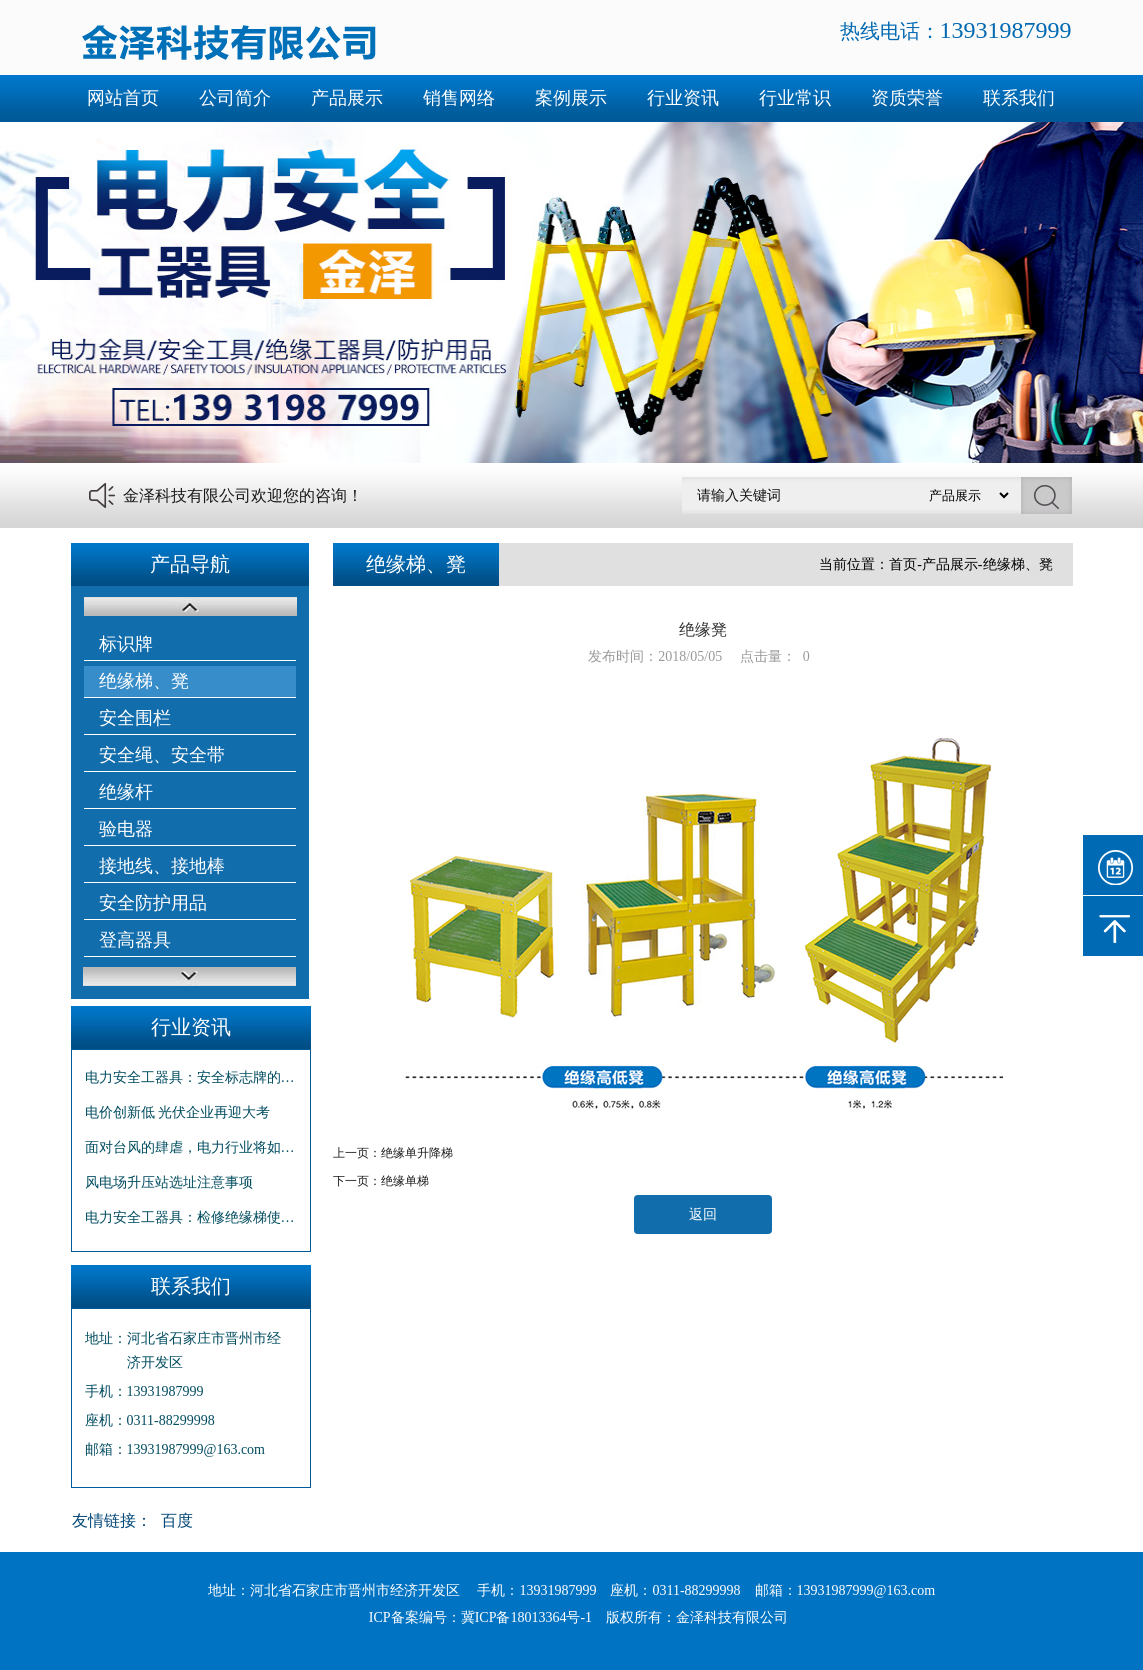 This screenshot has width=1143, height=1670. What do you see at coordinates (795, 98) in the screenshot?
I see `行业常识` at bounding box center [795, 98].